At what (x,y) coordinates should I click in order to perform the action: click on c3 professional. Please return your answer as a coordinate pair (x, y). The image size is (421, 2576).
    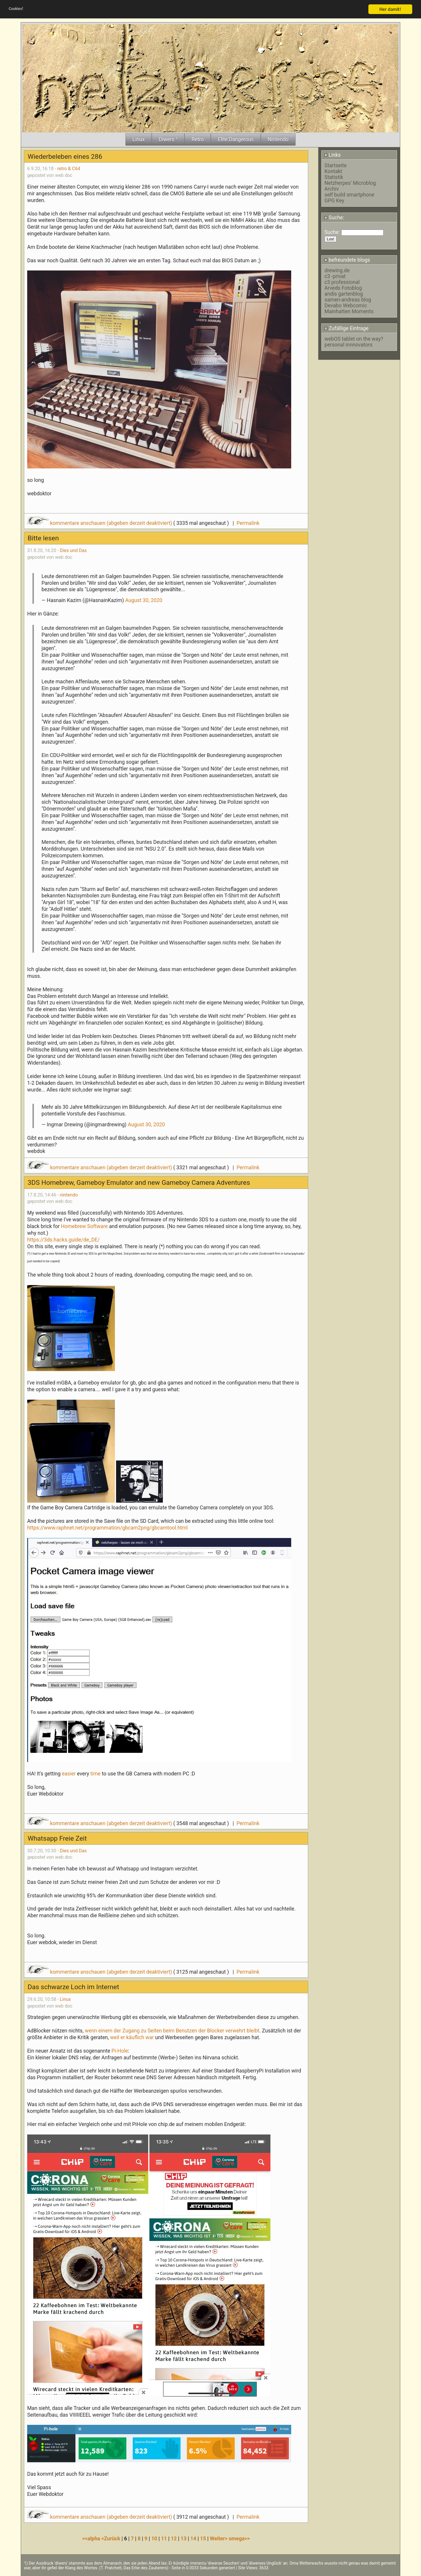
    Looking at the image, I should click on (342, 282).